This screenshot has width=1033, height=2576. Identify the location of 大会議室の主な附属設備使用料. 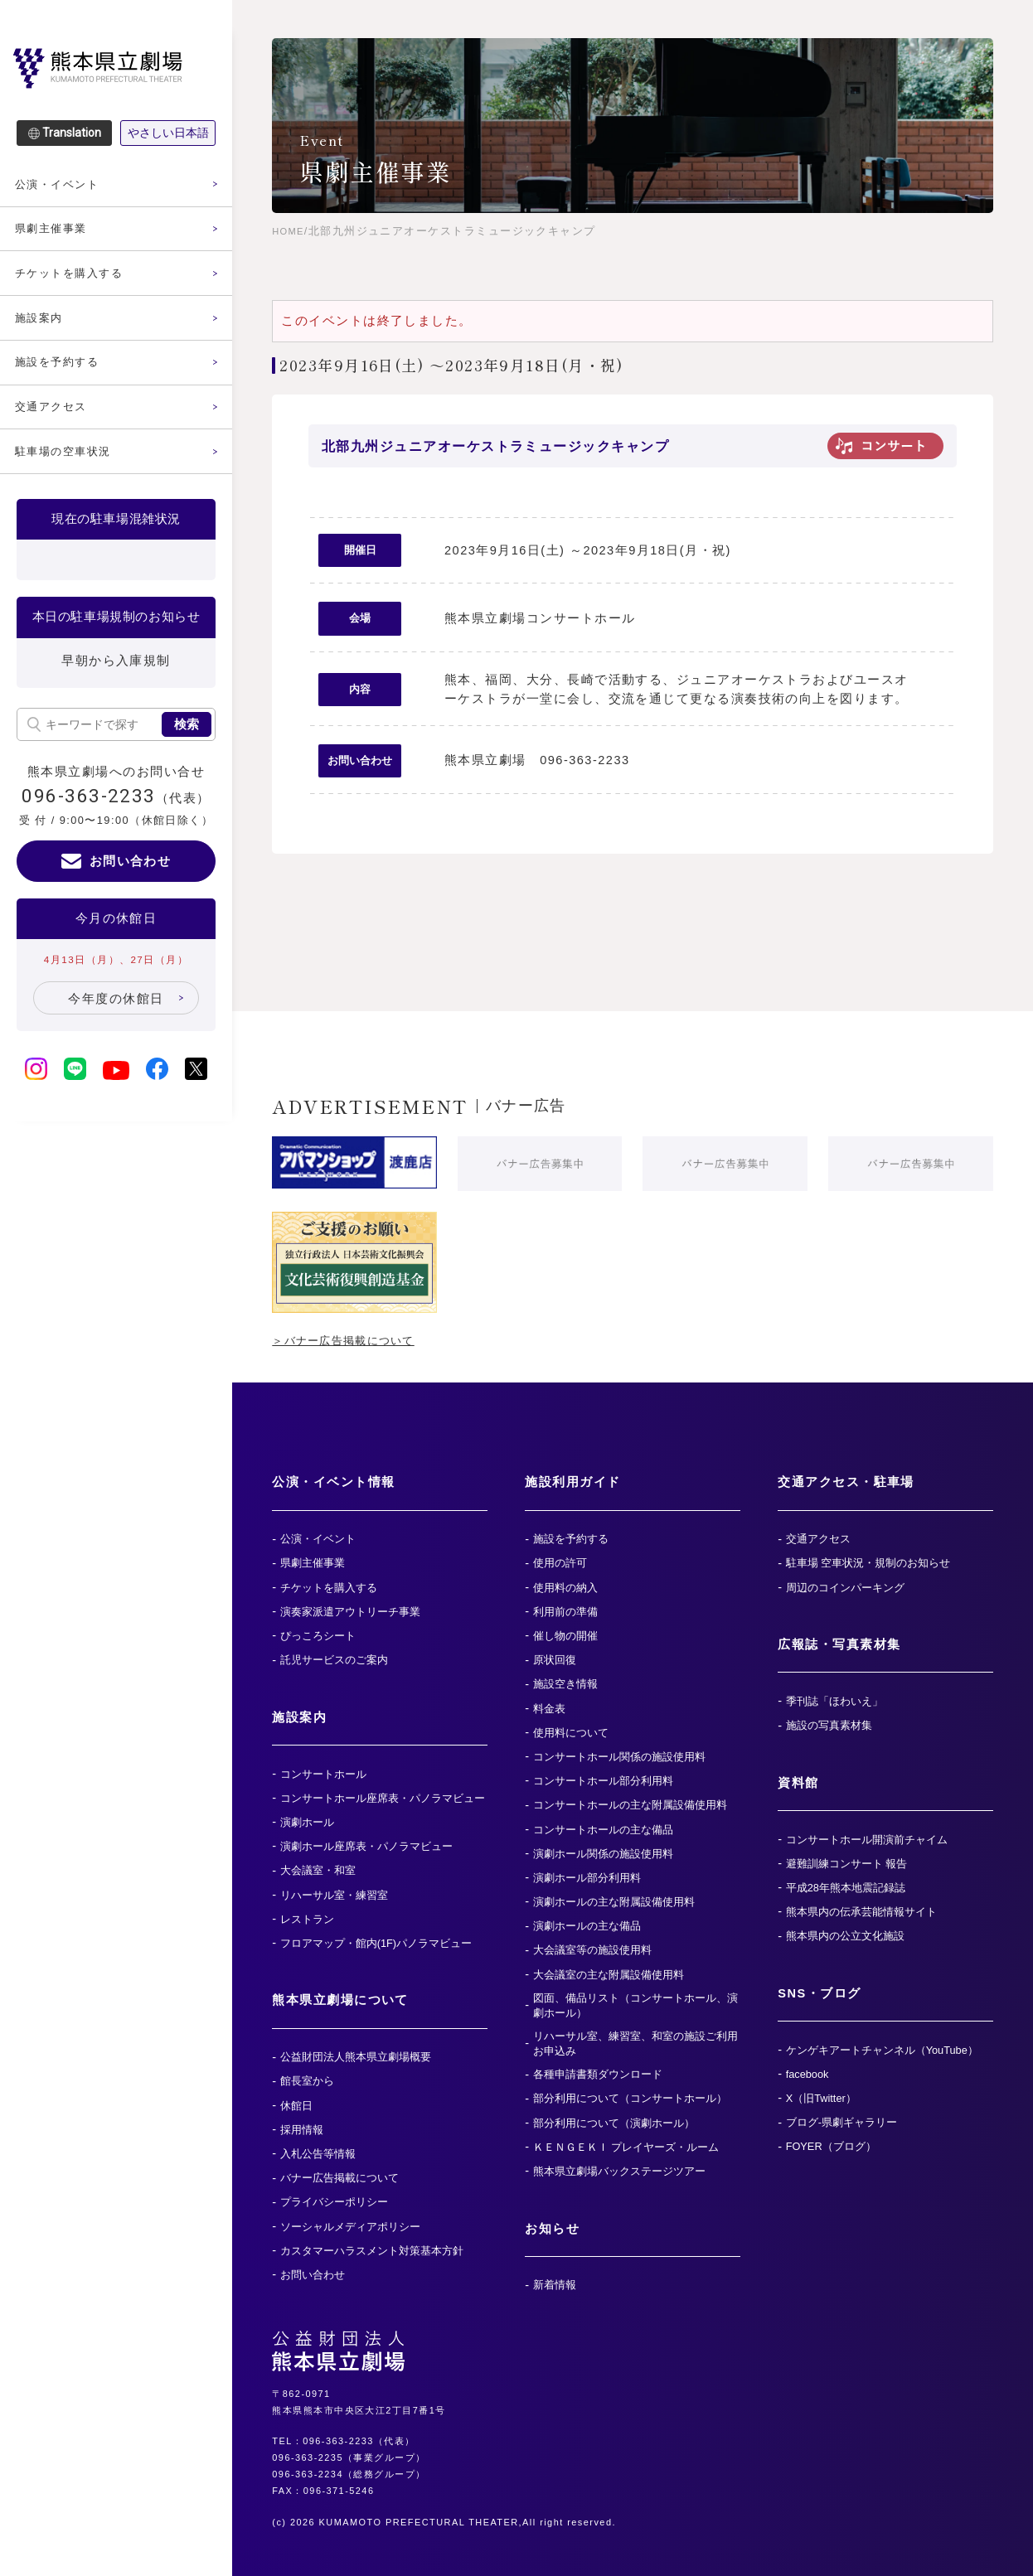
(608, 1974).